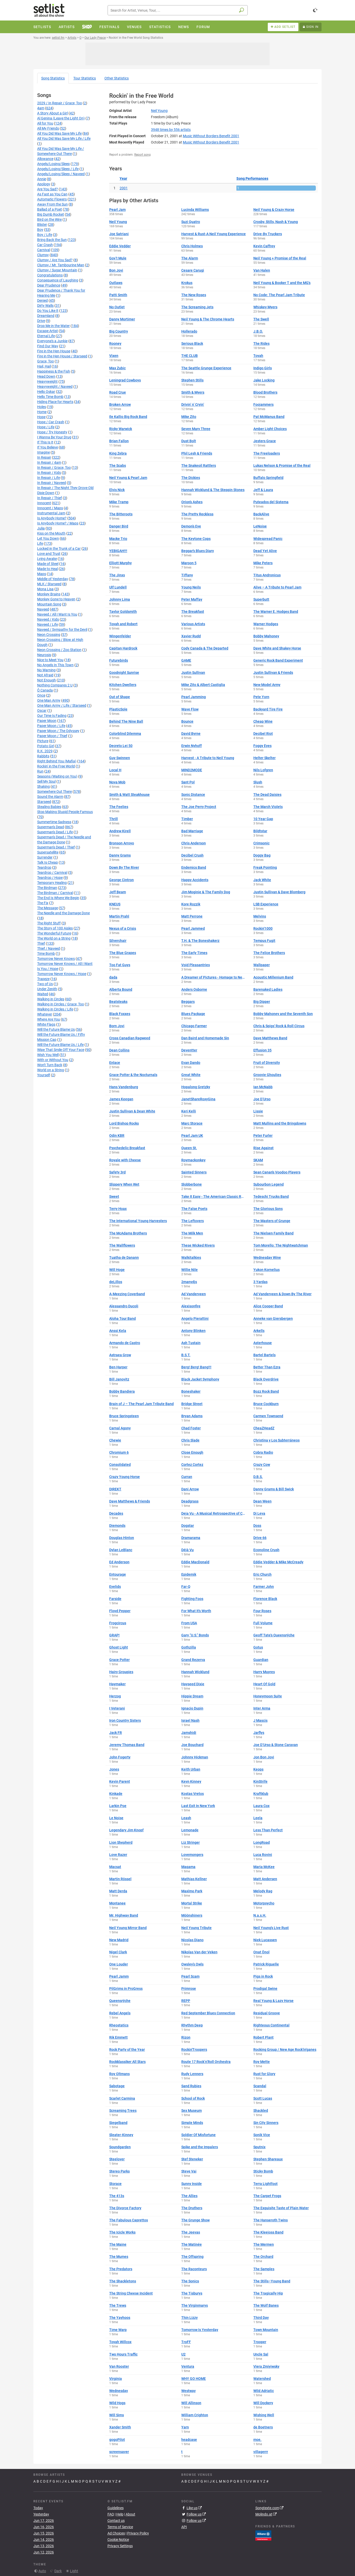 The image size is (355, 2576). Describe the element at coordinates (51, 726) in the screenshot. I see `Paper Moon / Life` at that location.